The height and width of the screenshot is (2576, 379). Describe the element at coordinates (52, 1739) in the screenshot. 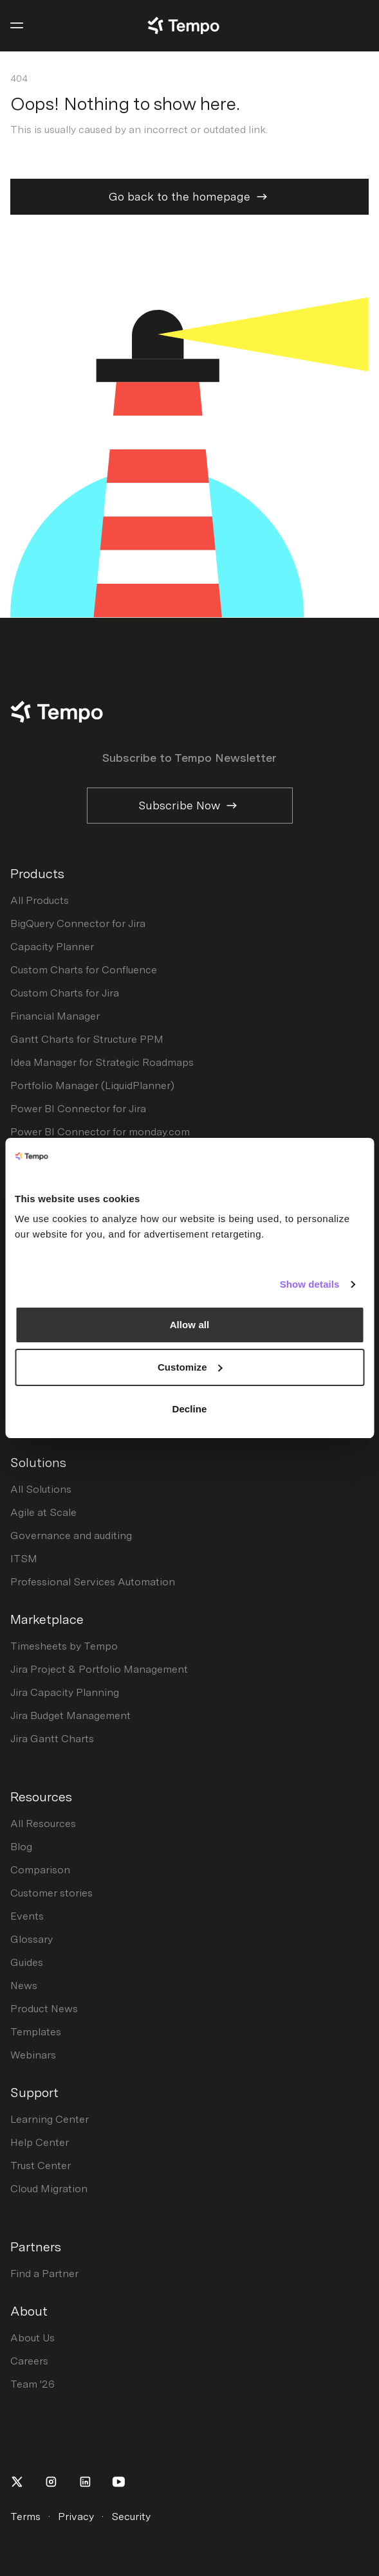

I see `Jira Gantt Charts` at that location.